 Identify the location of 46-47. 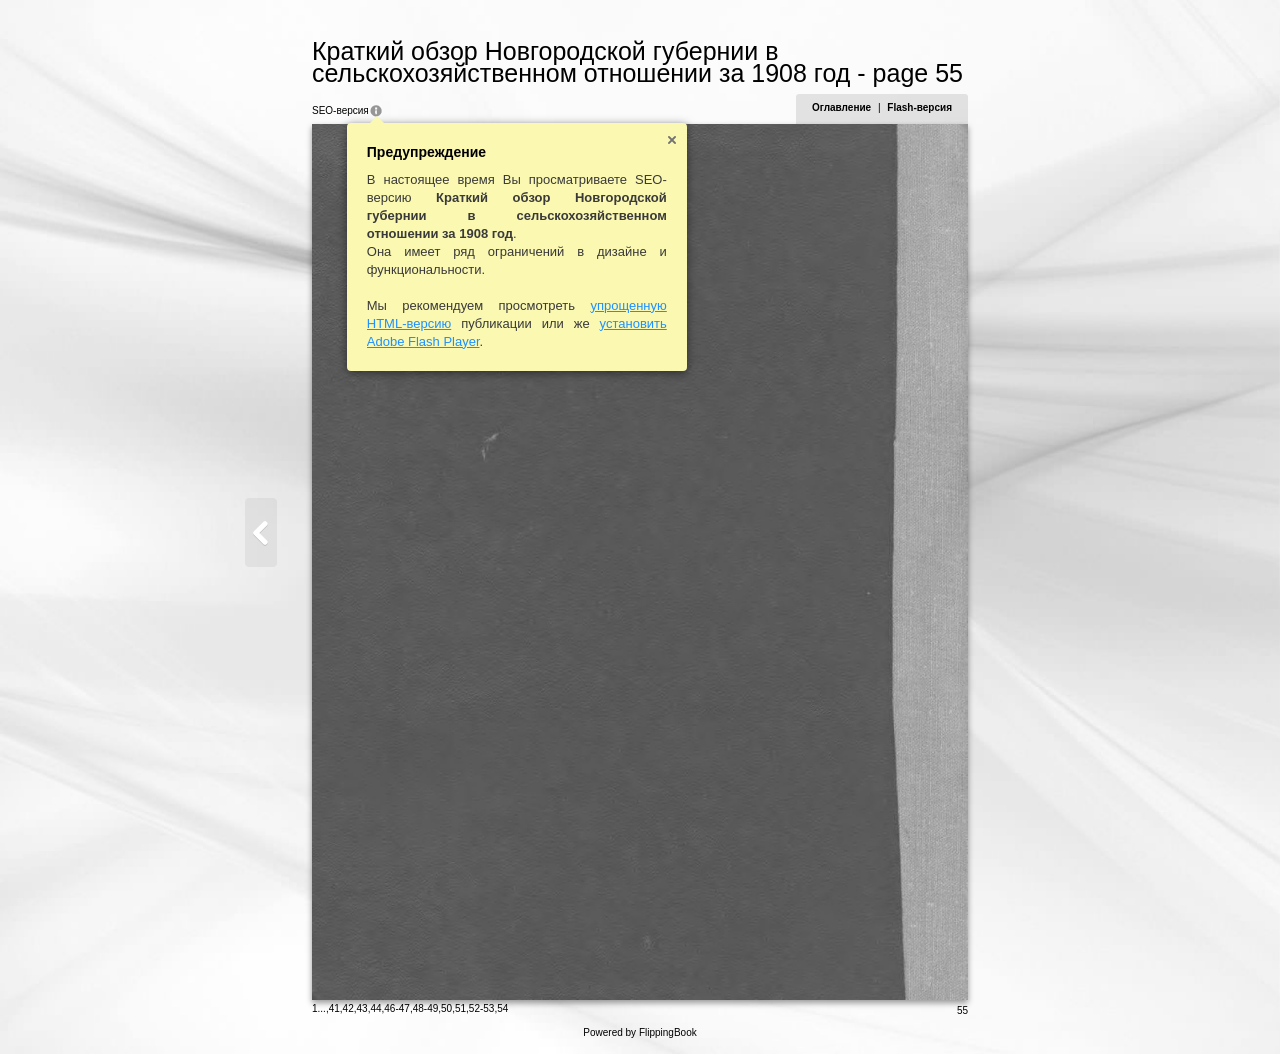
(397, 1008).